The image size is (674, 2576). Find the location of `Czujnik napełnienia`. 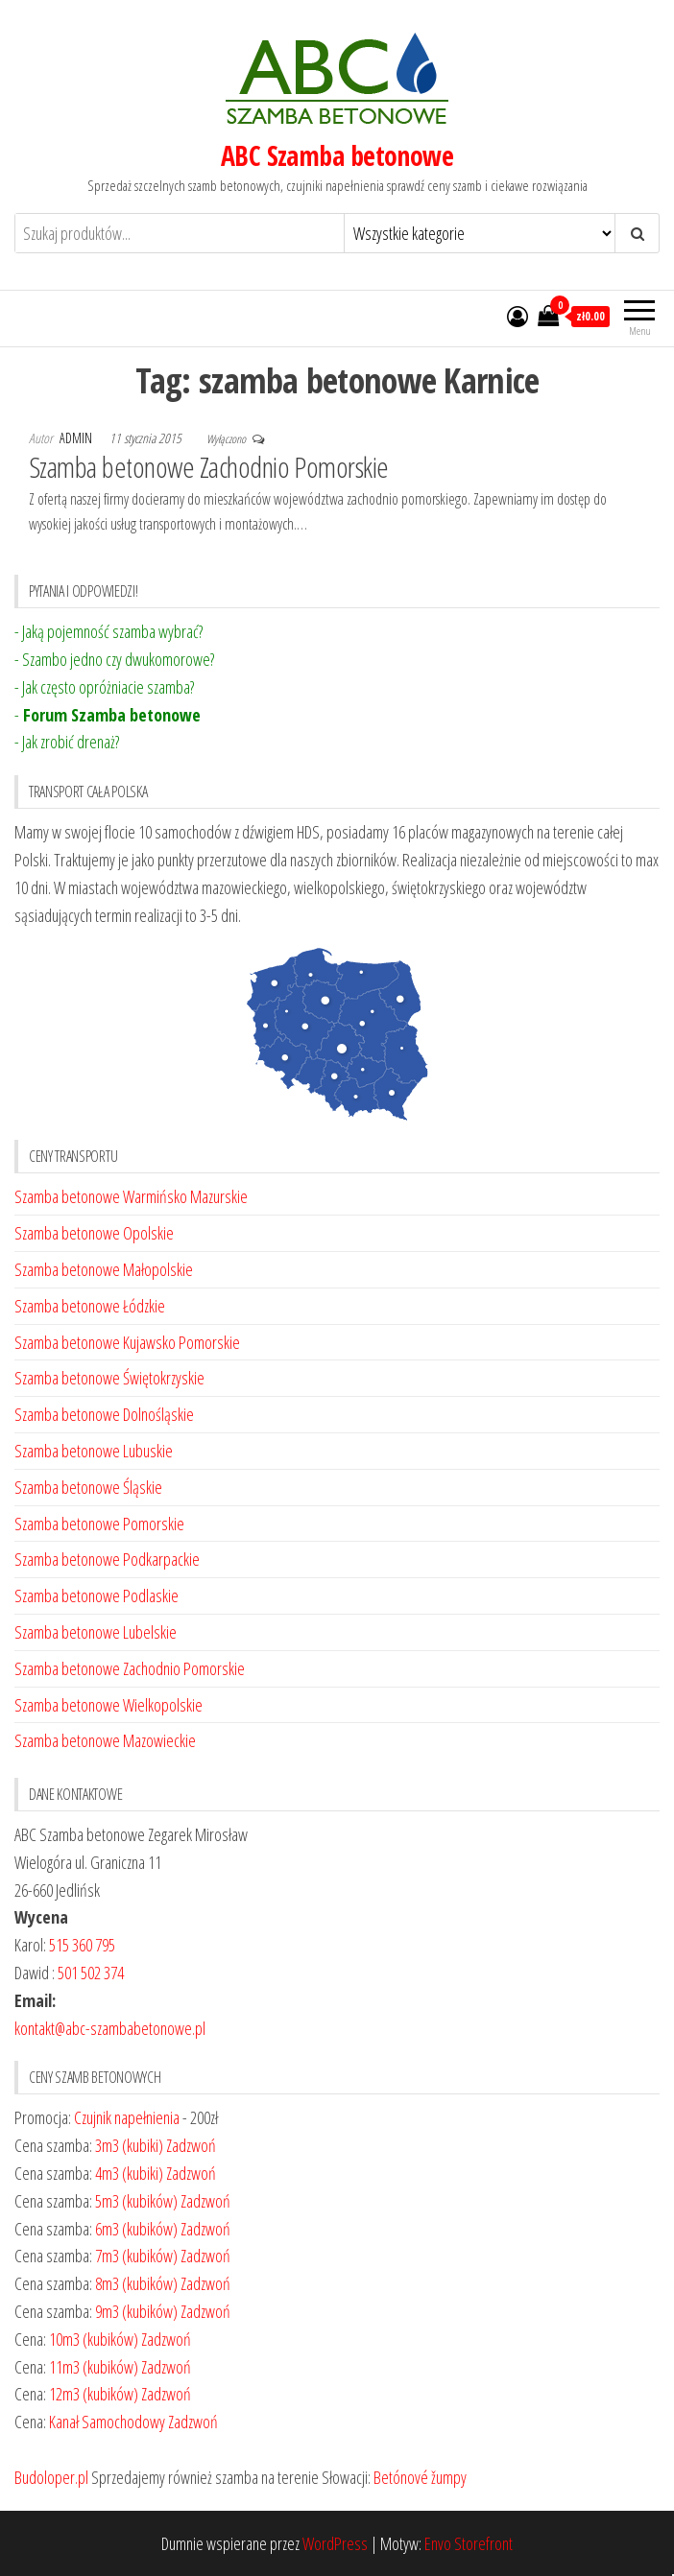

Czujnik napełnienia is located at coordinates (127, 2117).